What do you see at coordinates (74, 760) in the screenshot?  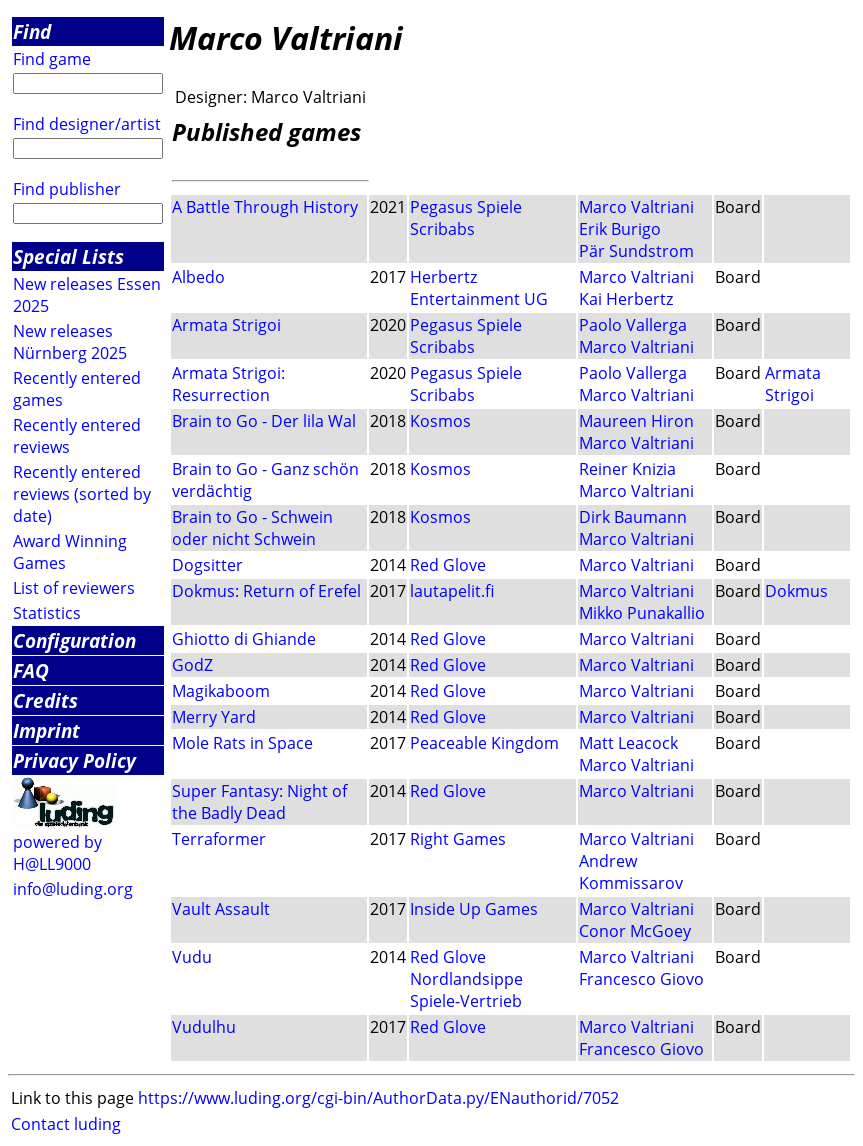 I see `Privacy Policy` at bounding box center [74, 760].